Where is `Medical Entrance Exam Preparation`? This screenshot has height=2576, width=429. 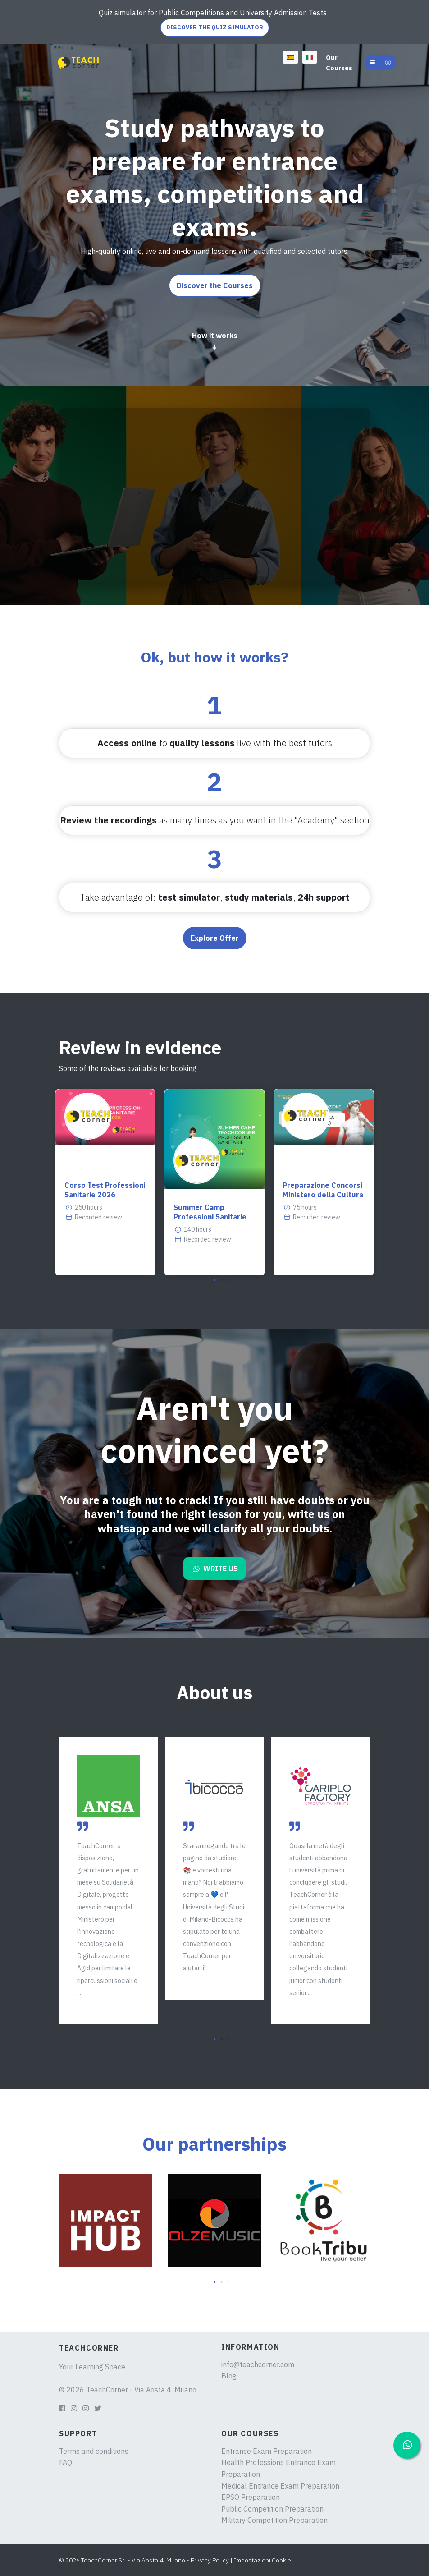
Medical Entrance Exam Preparation is located at coordinates (280, 2485).